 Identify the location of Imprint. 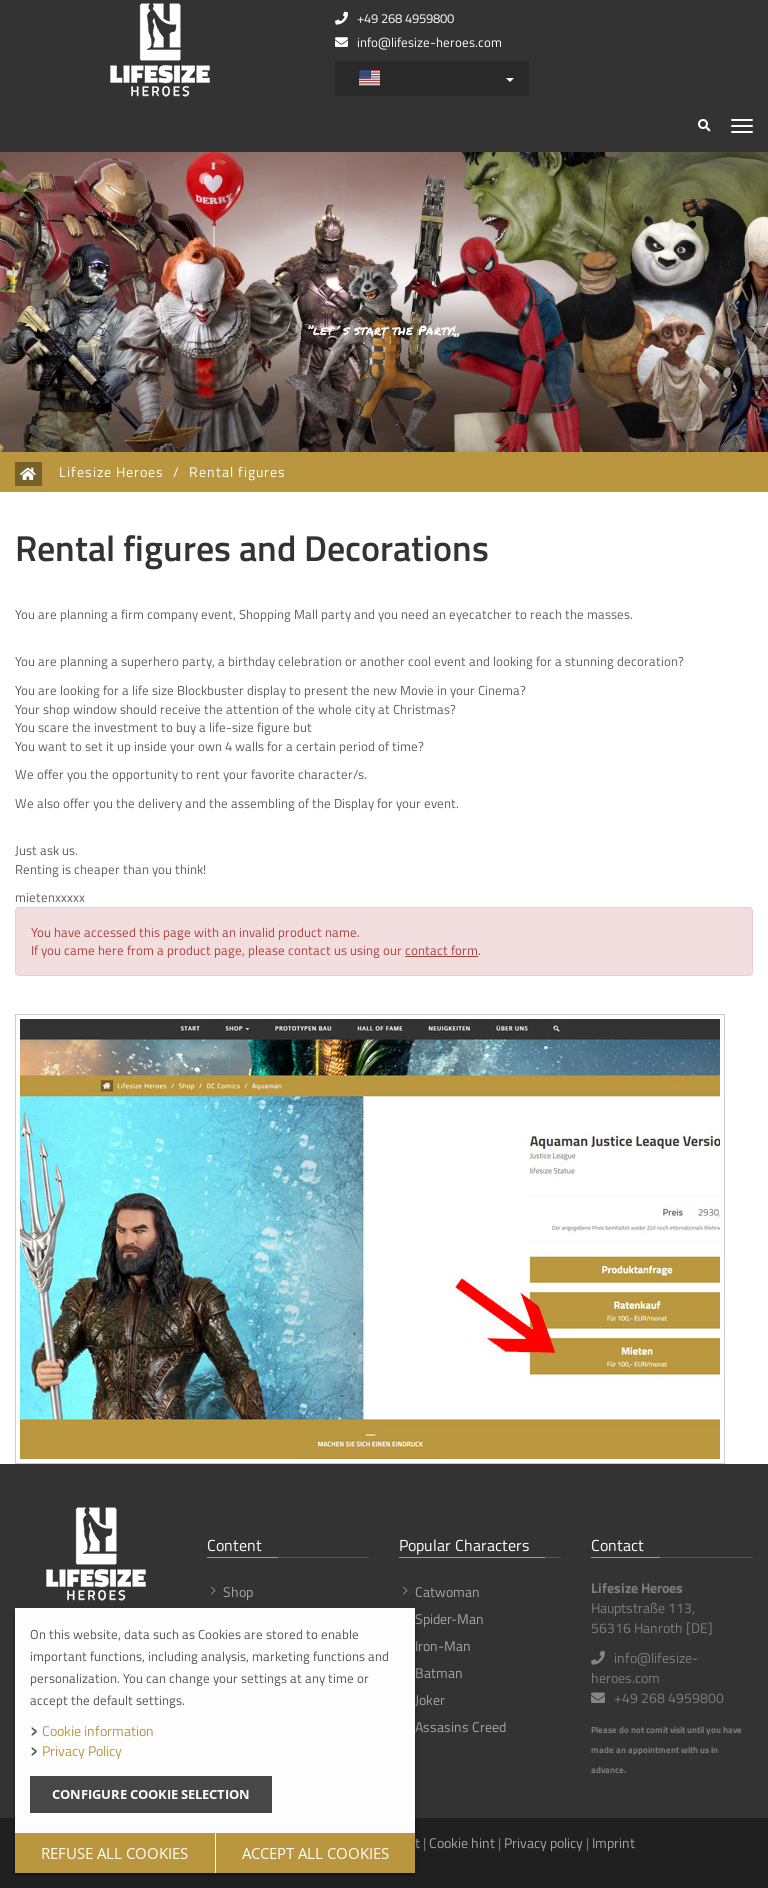
(613, 1842).